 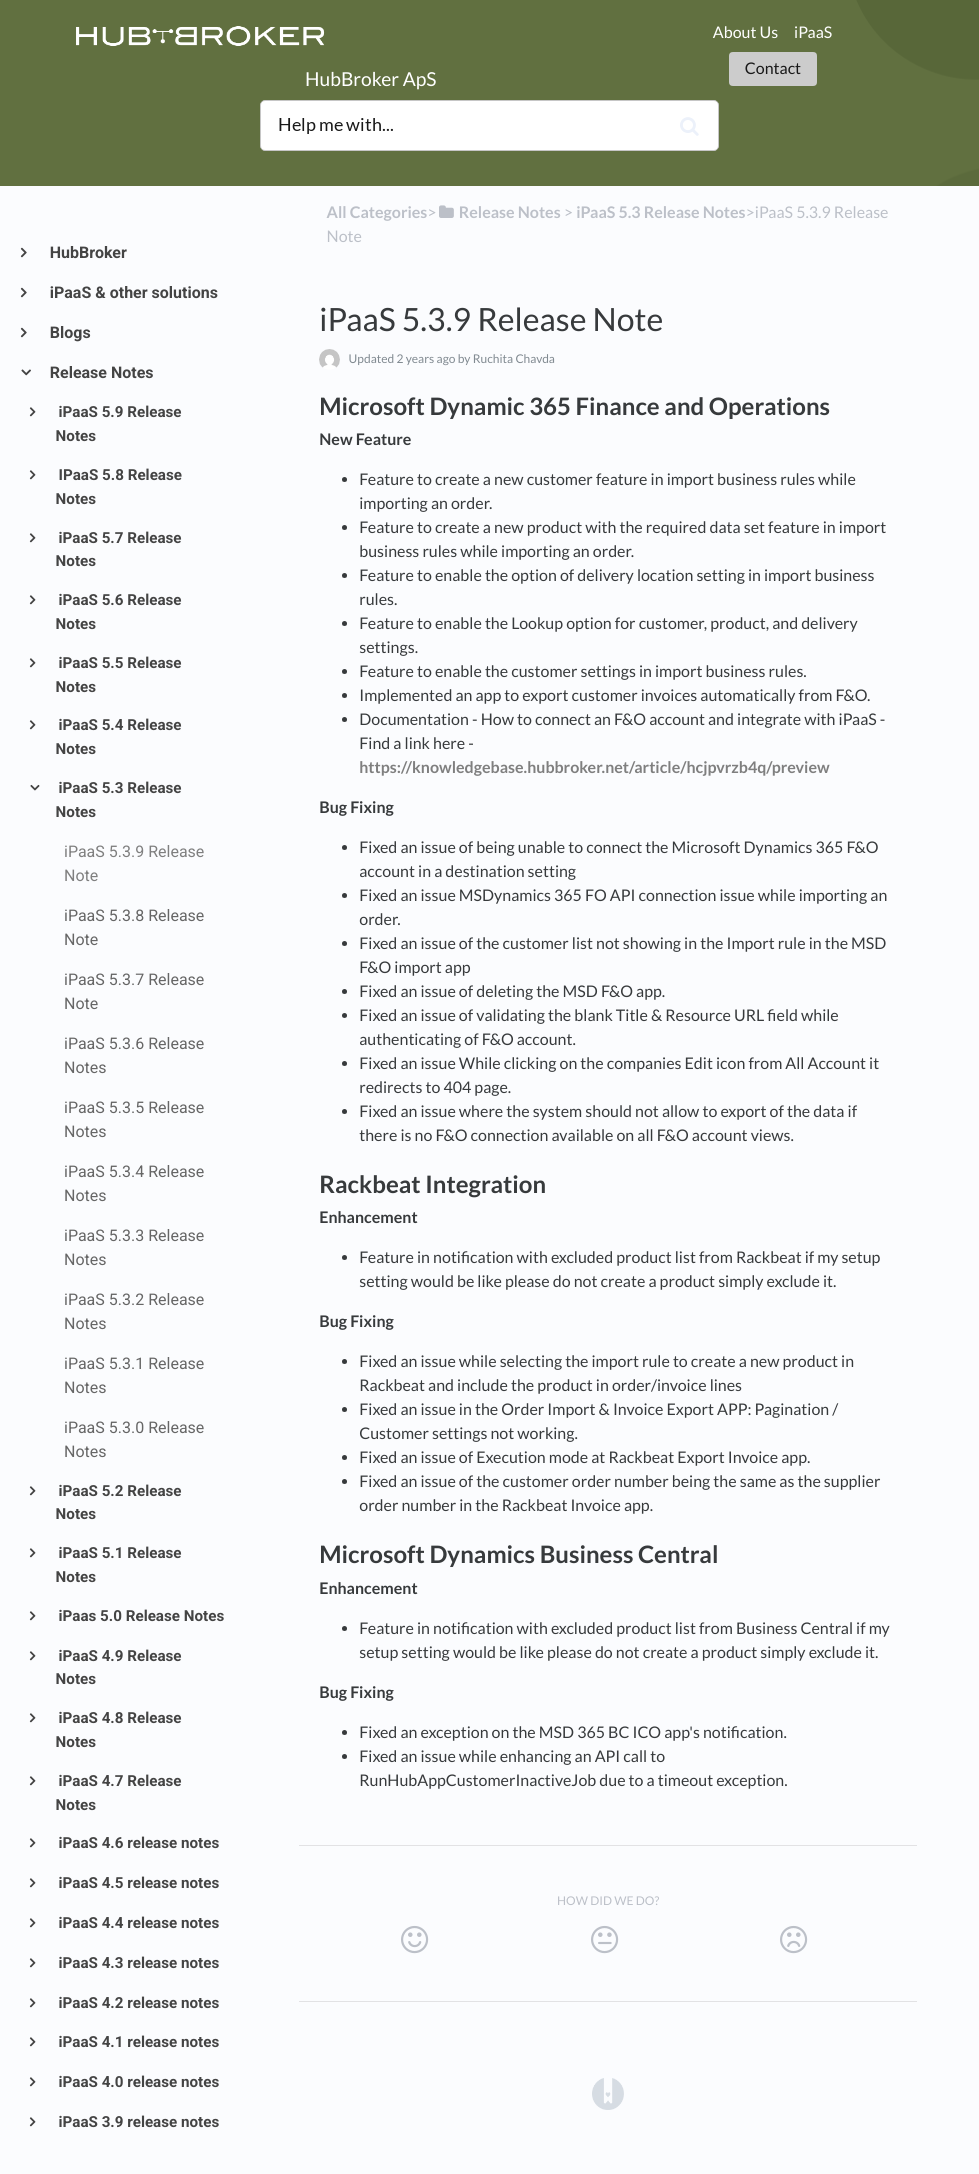 I want to click on iPaaS 4.8 Release Notes, so click(x=119, y=1730).